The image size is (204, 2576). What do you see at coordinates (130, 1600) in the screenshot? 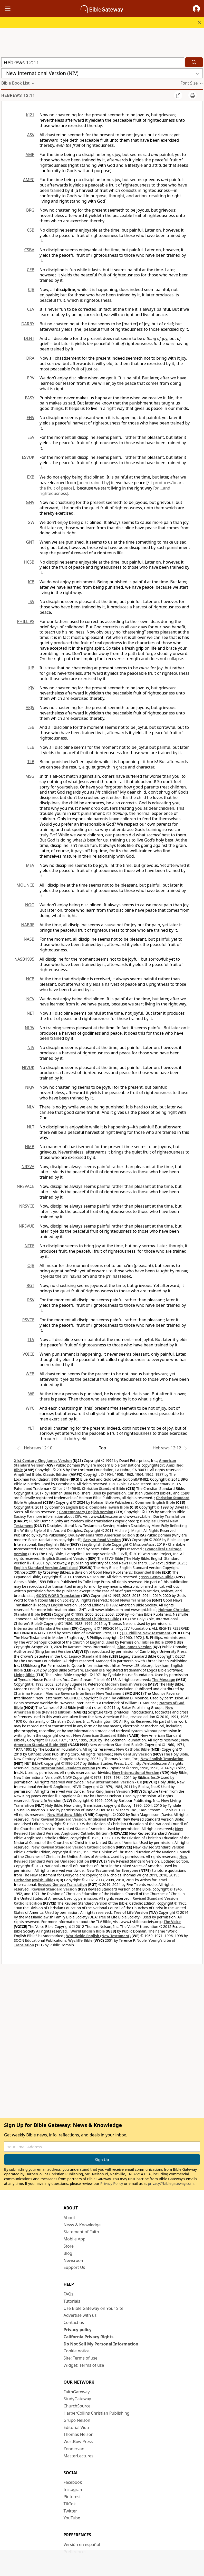
I see `Good News Translation` at bounding box center [130, 1600].